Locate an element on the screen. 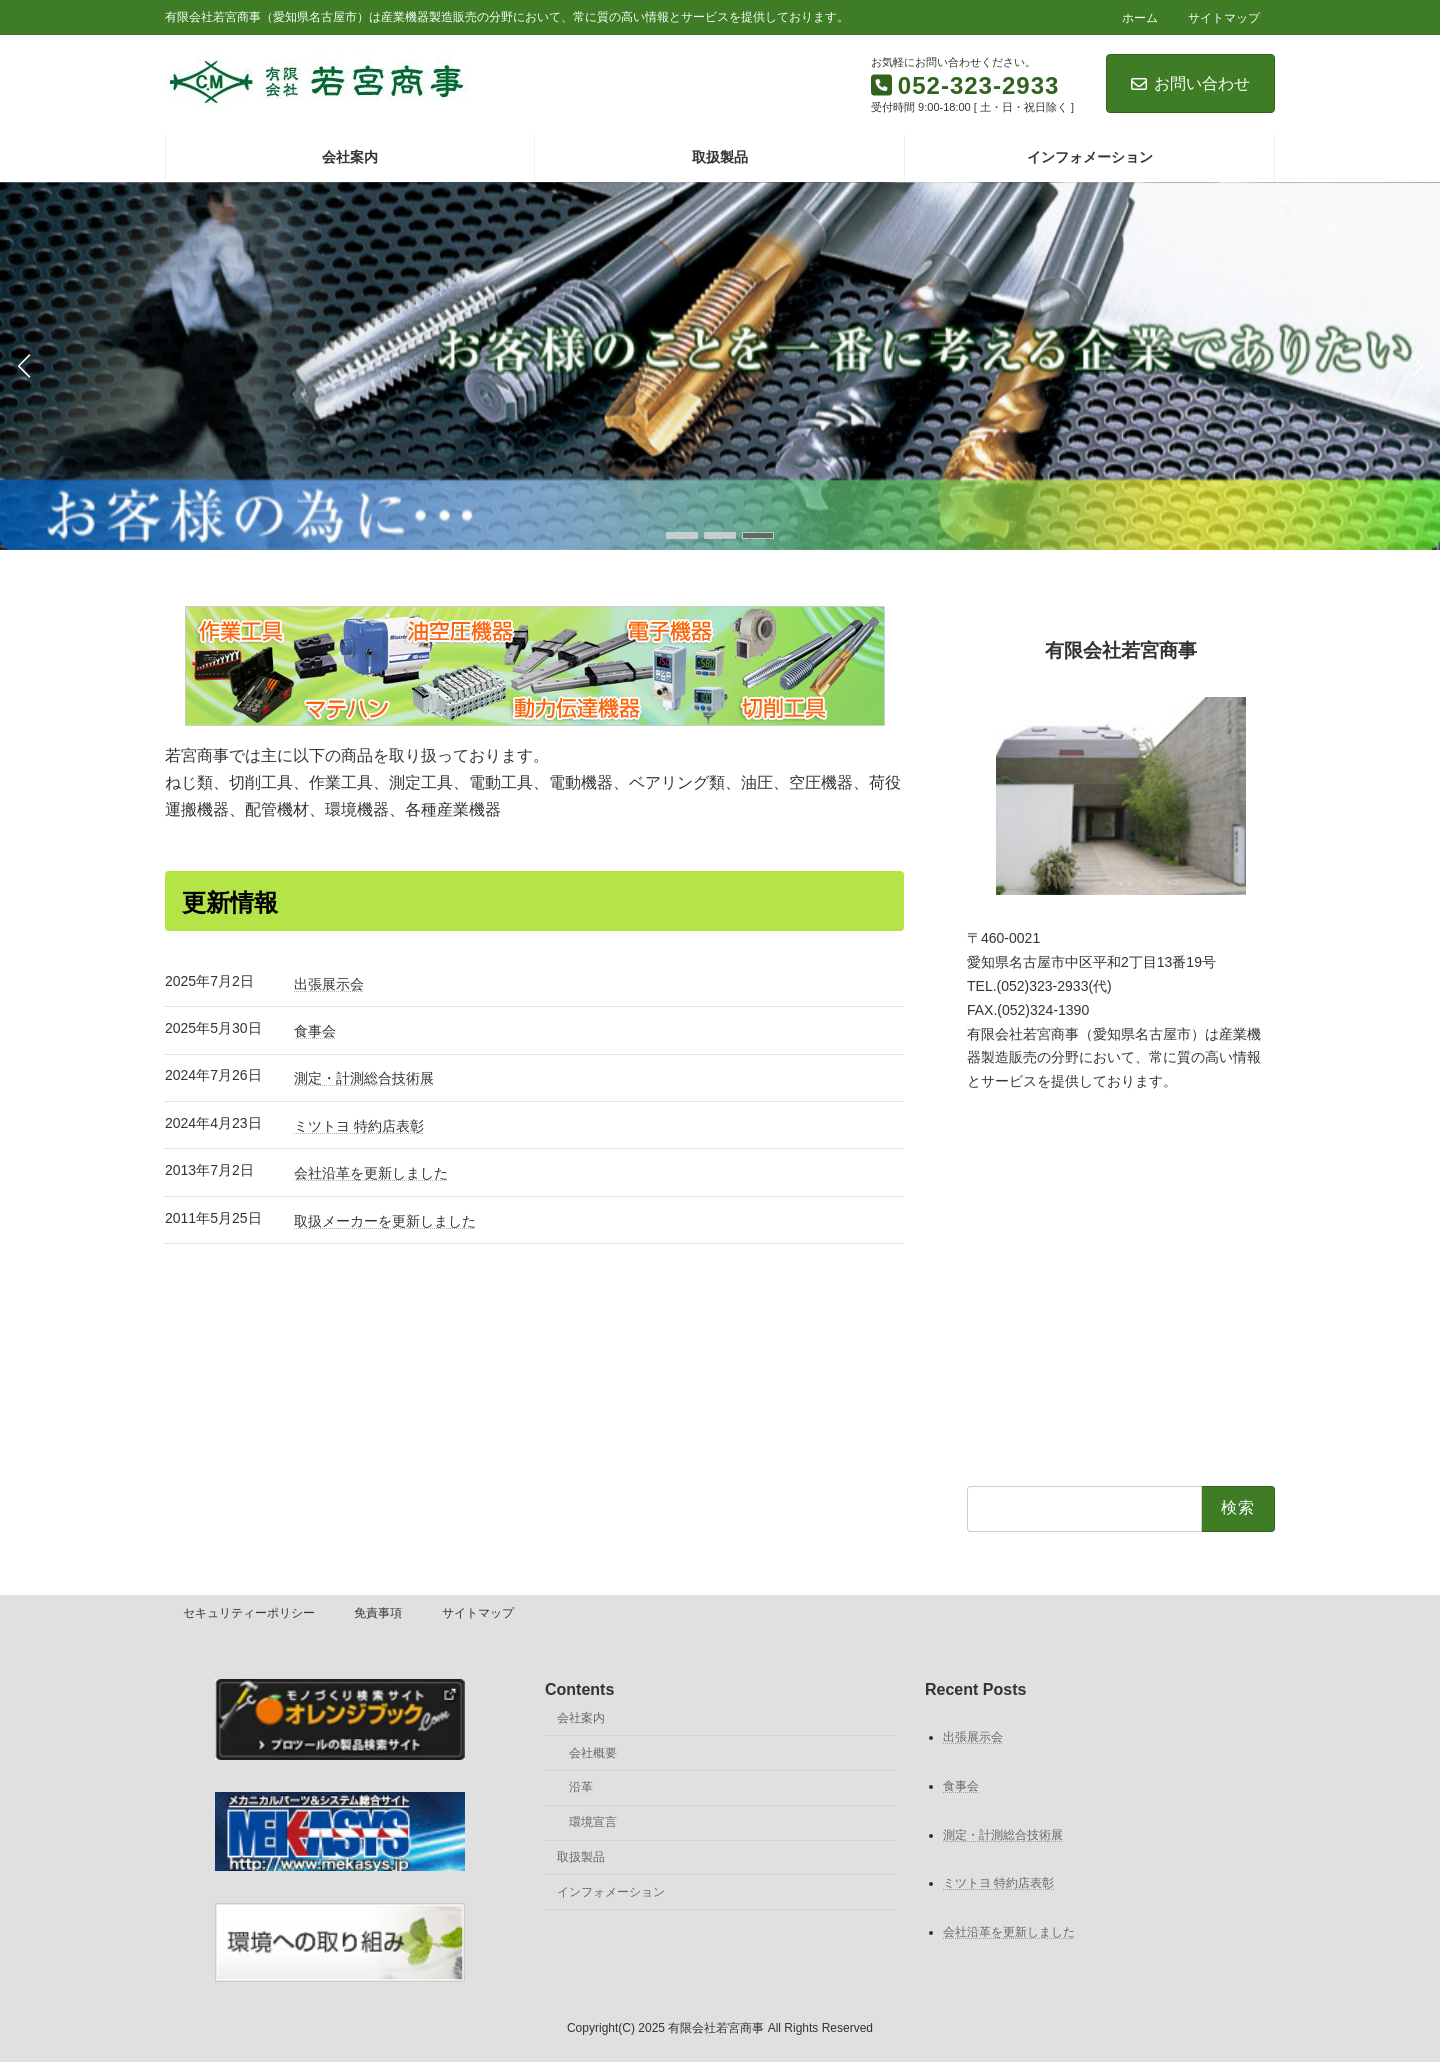 The width and height of the screenshot is (1440, 2062). ホーム is located at coordinates (1140, 18).